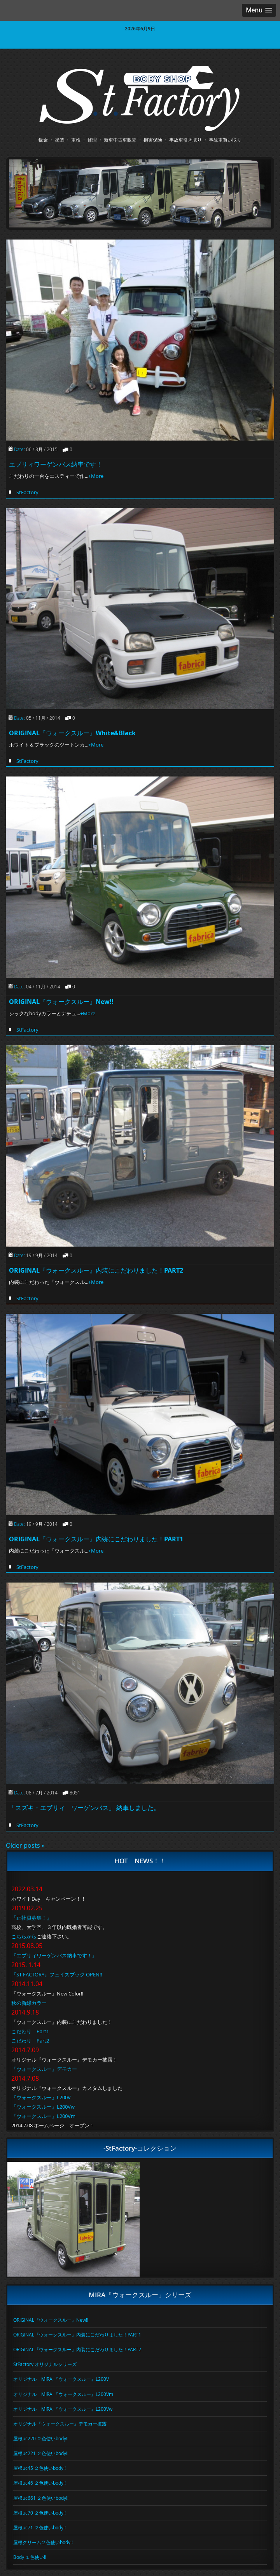  What do you see at coordinates (84, 1807) in the screenshot?
I see `「スズキ・エブリィ ワーゲンバス」 納車しました。` at bounding box center [84, 1807].